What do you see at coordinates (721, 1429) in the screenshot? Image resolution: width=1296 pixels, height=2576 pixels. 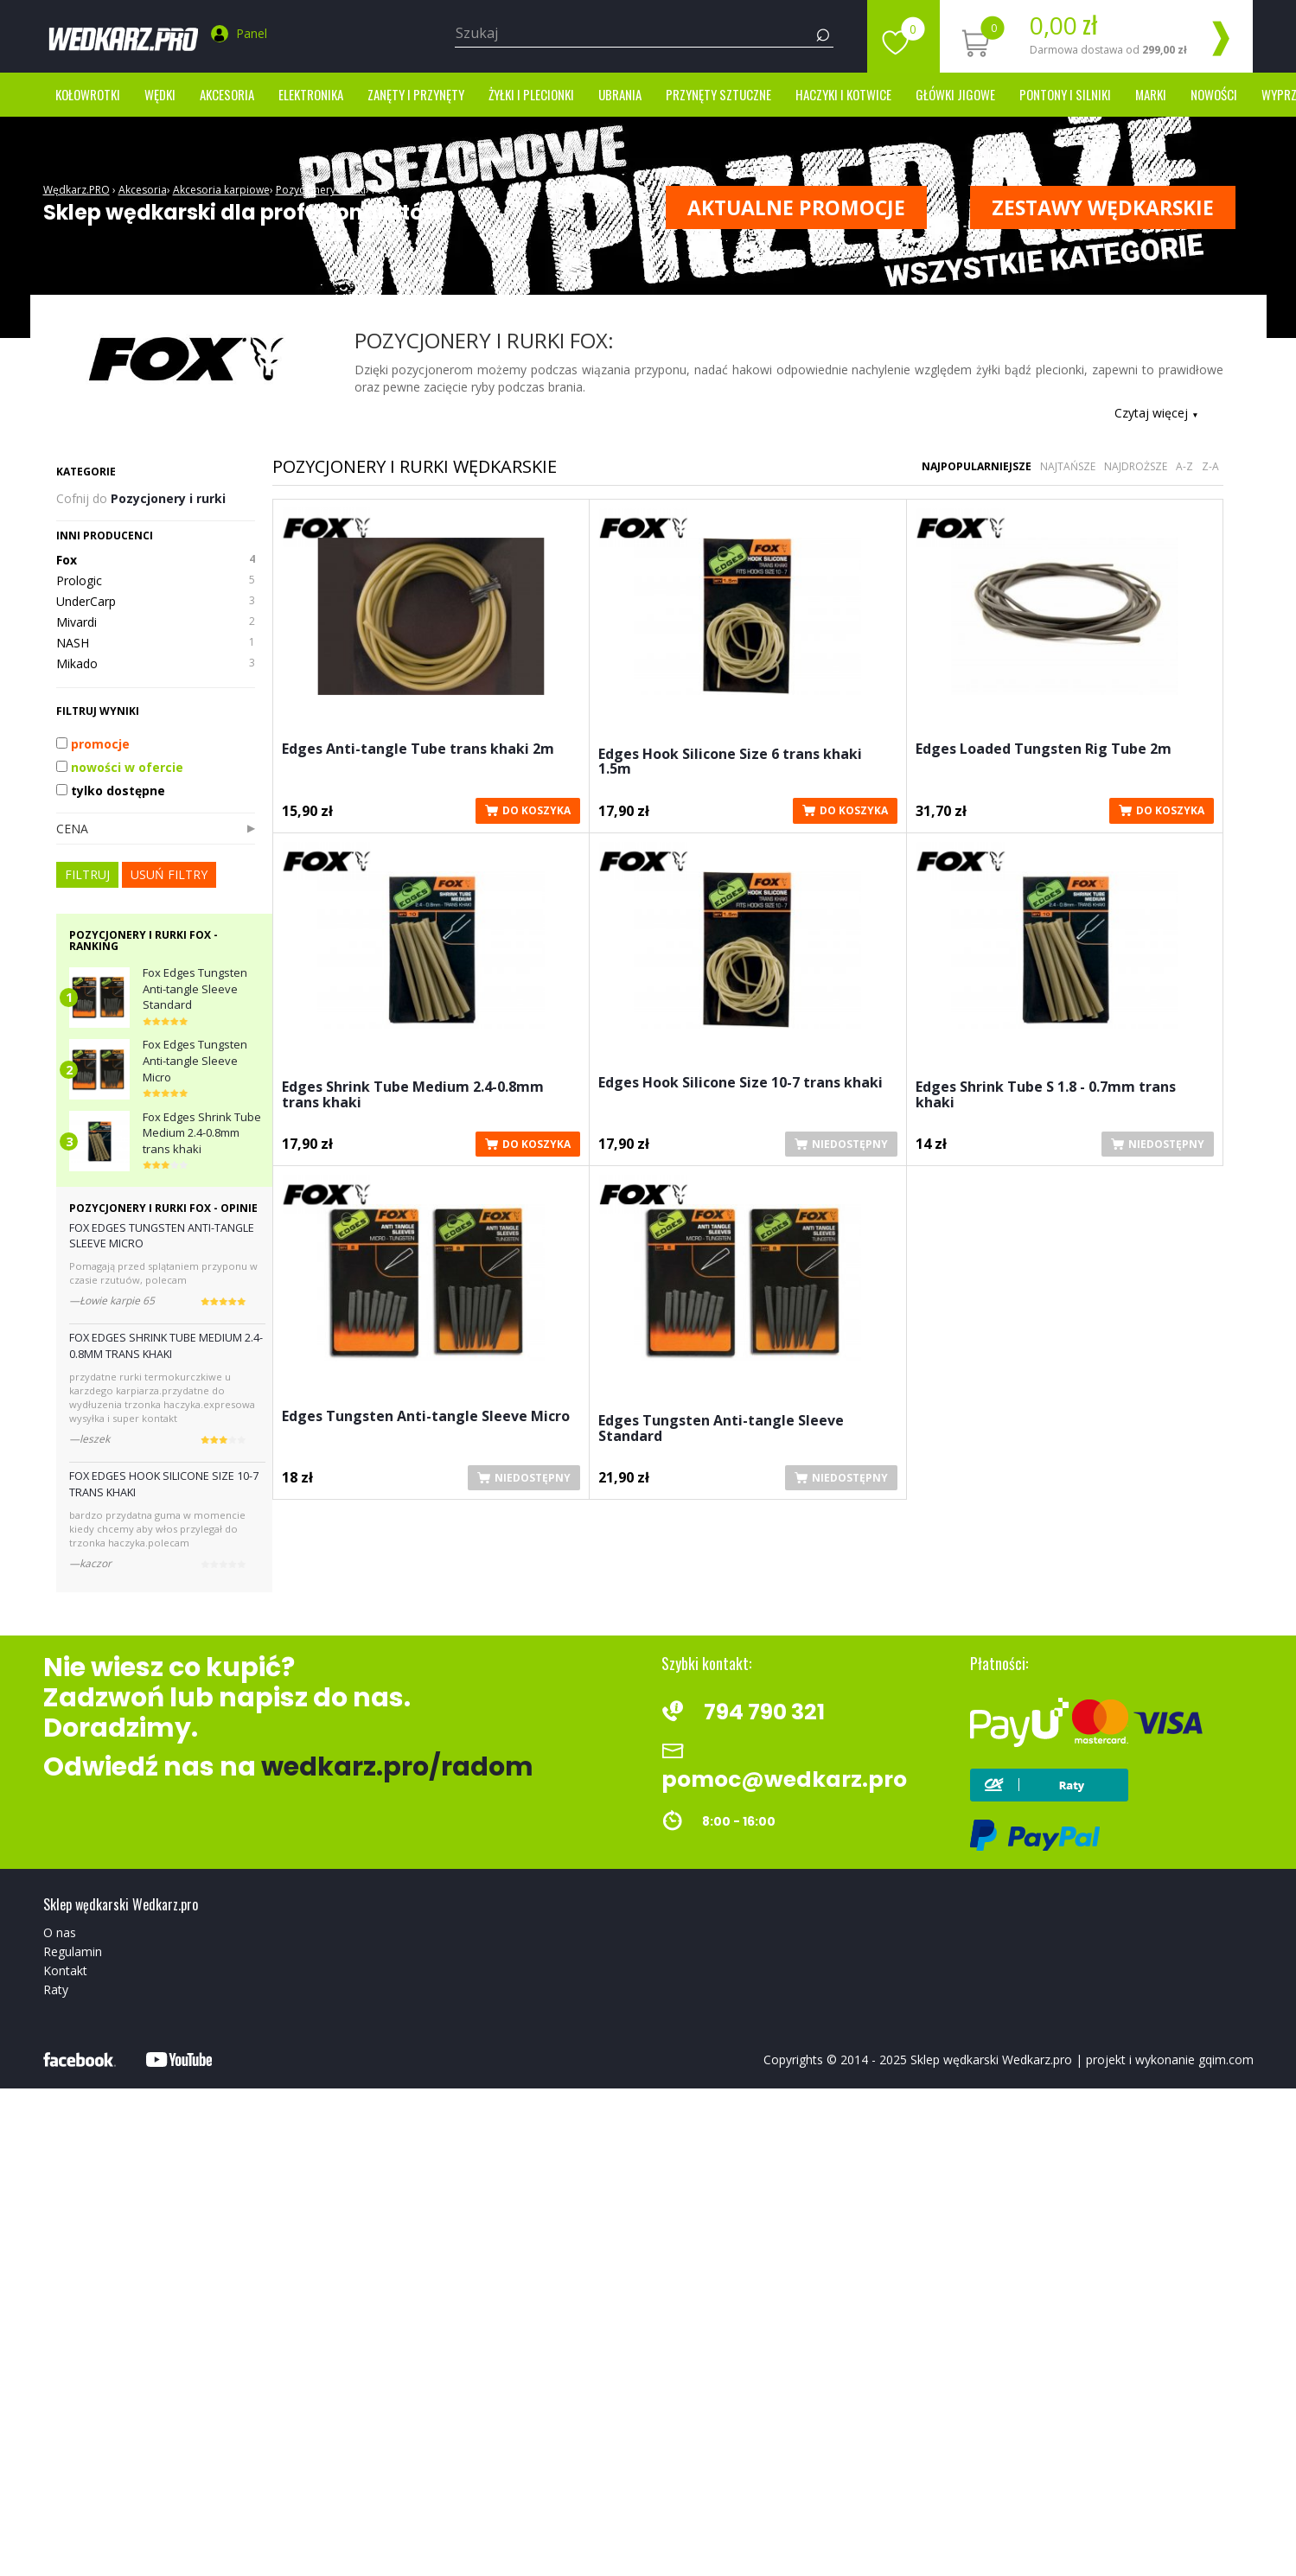 I see `Edges Tungsten Anti-tangle Sleeve Standard` at bounding box center [721, 1429].